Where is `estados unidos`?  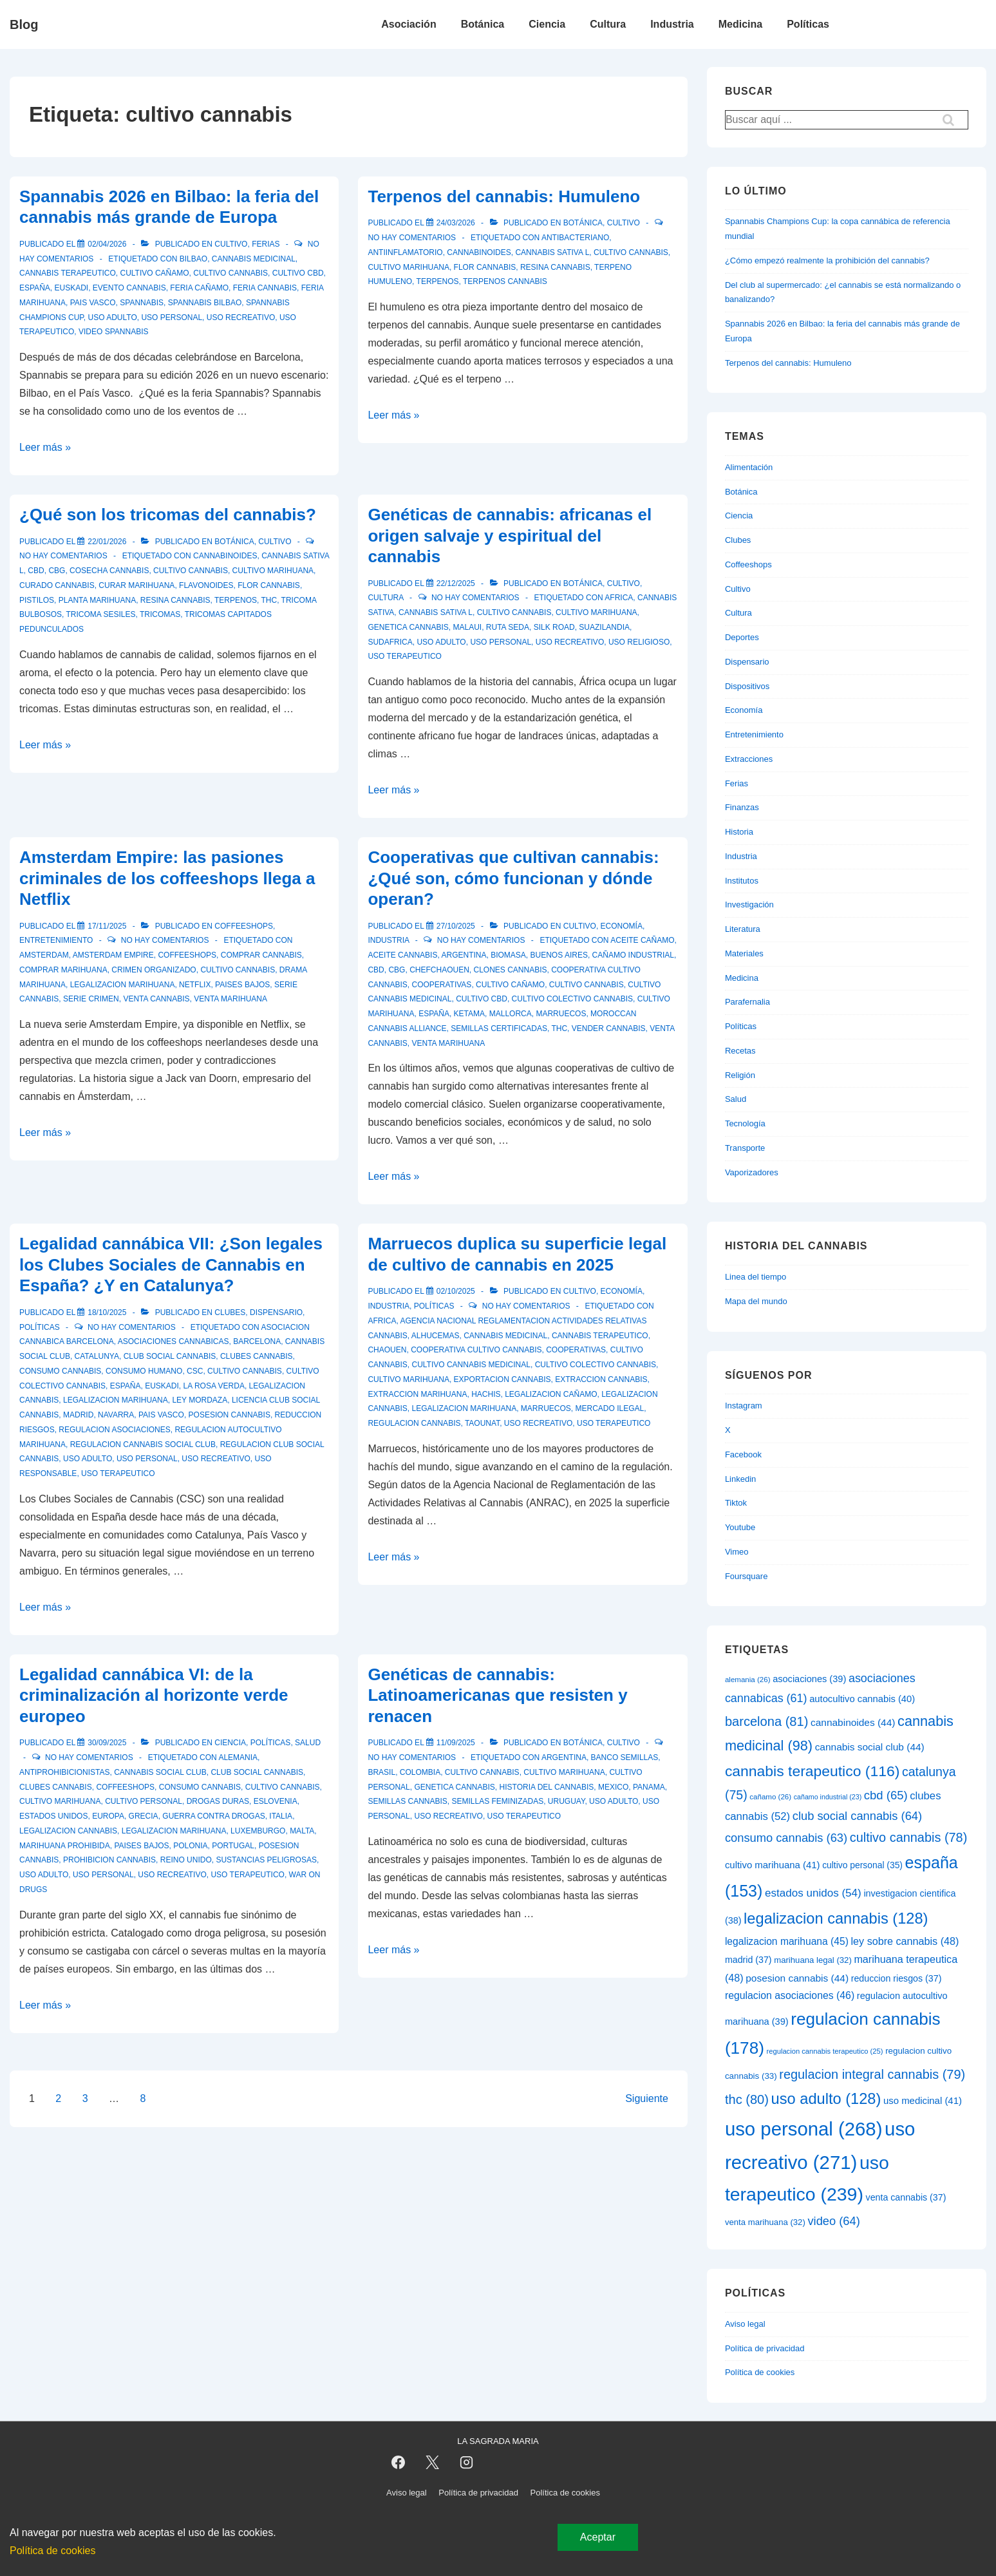
estados unidos is located at coordinates (53, 1816).